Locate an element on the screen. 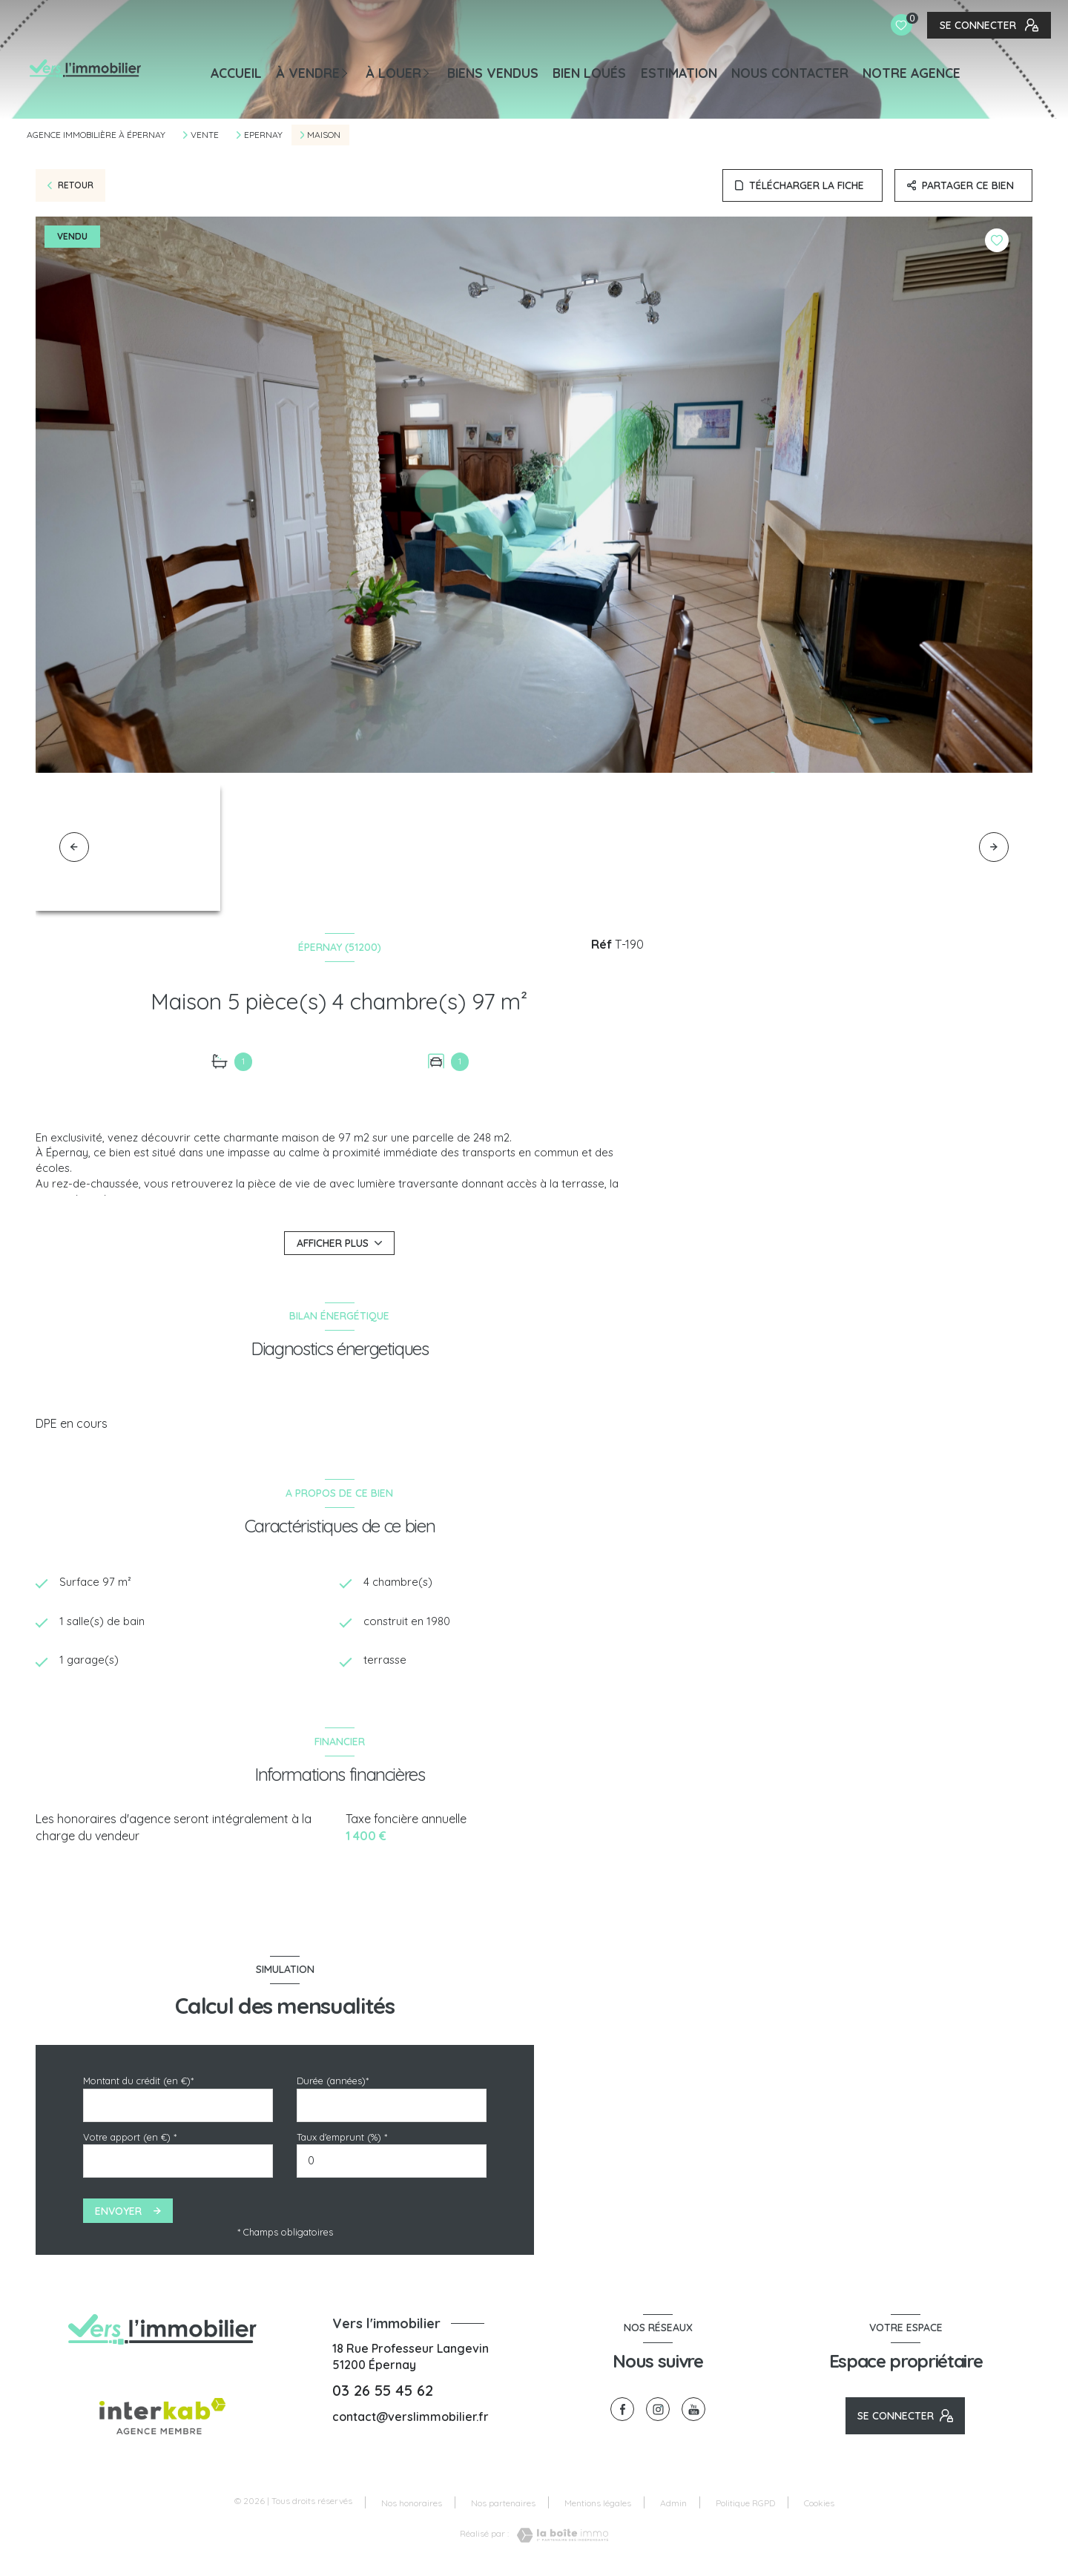 This screenshot has width=1068, height=2576. [Ouvrir sous-menu] is located at coordinates (349, 72).